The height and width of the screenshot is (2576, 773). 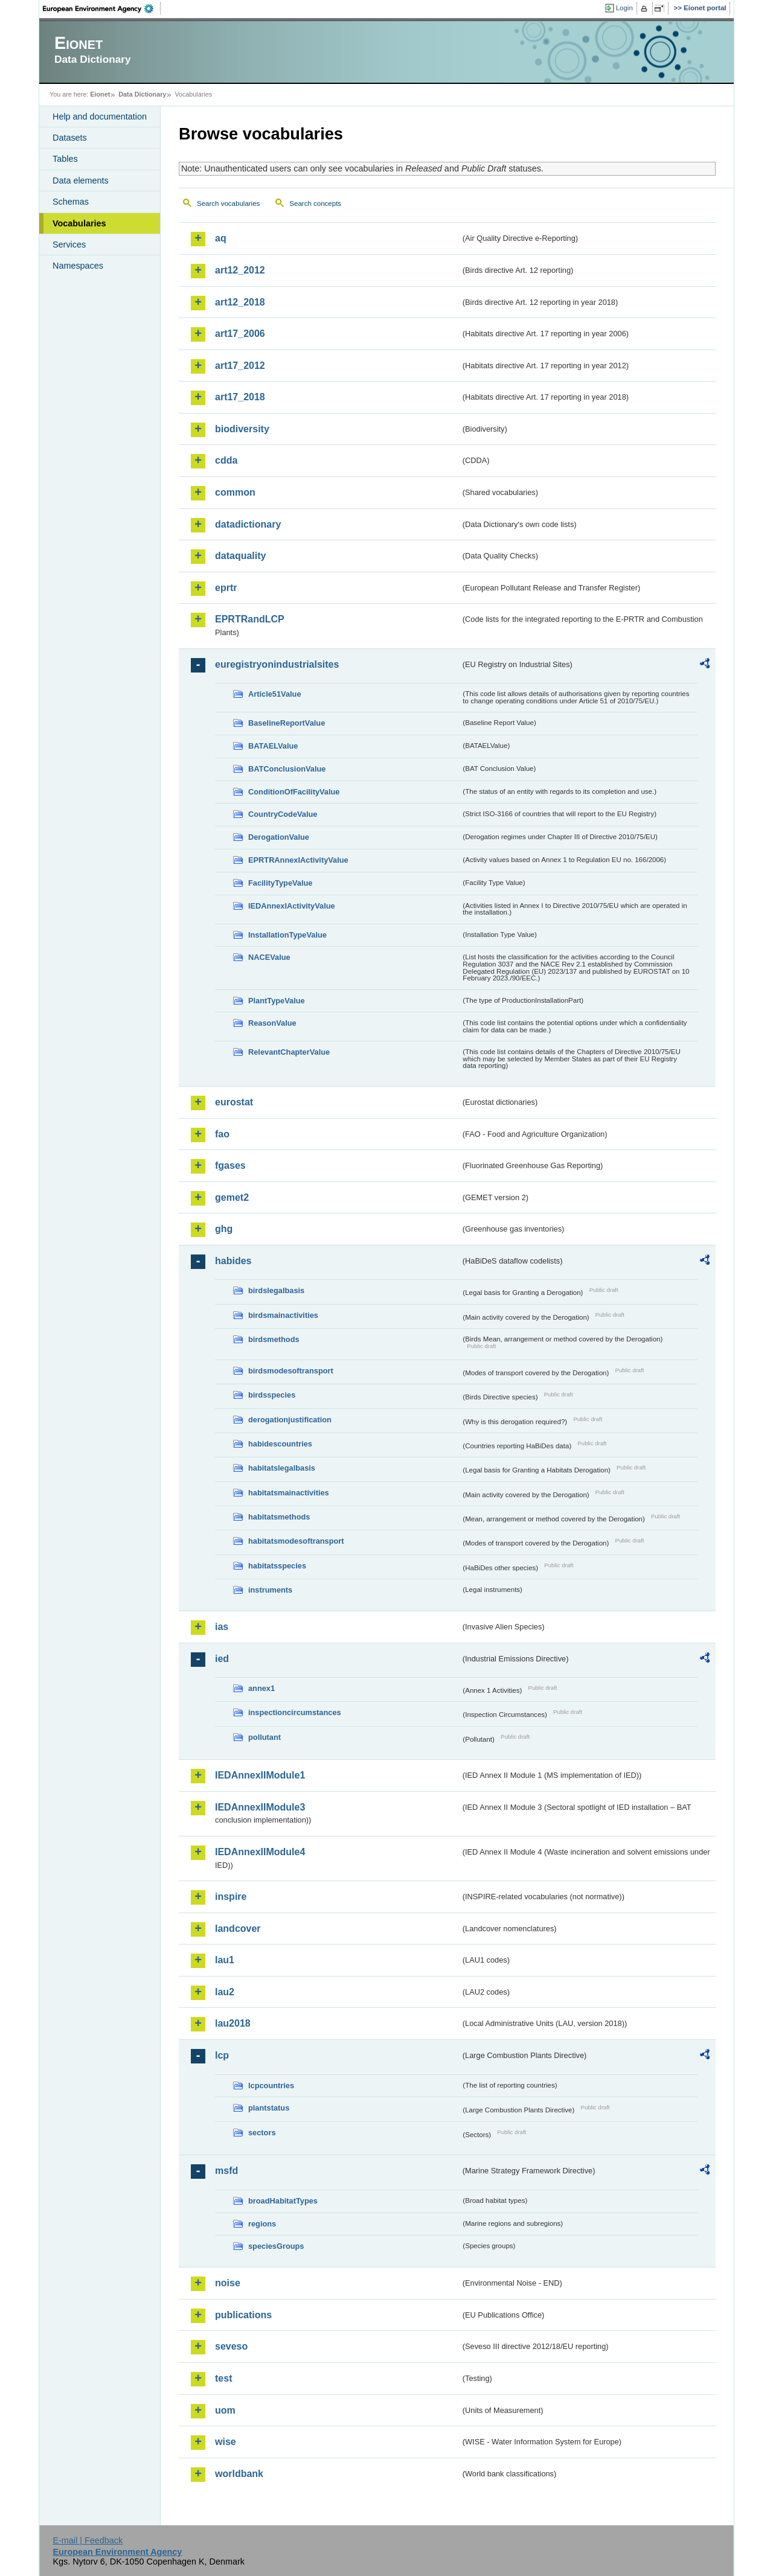 What do you see at coordinates (274, 1339) in the screenshot?
I see `birdsmethods` at bounding box center [274, 1339].